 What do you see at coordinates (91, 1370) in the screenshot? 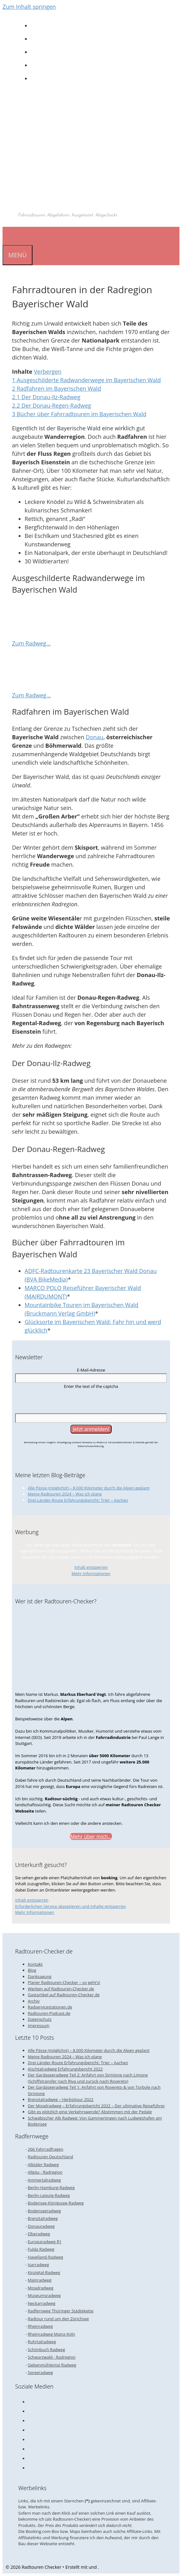
I see `E-Mail-Adresse` at bounding box center [91, 1370].